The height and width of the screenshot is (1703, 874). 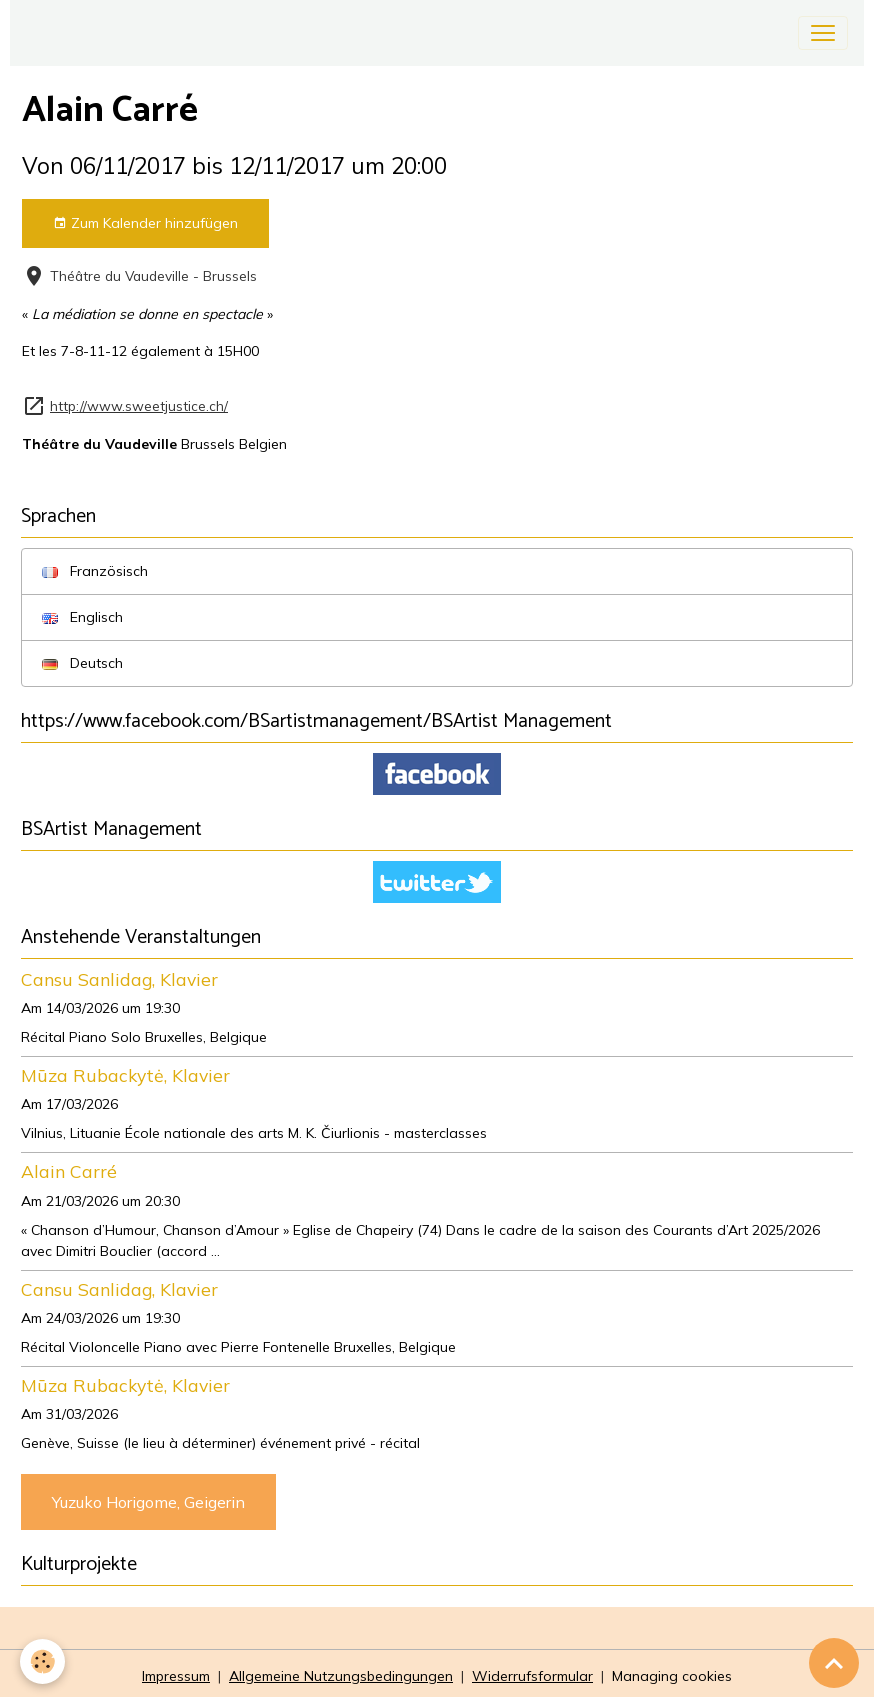 What do you see at coordinates (532, 1676) in the screenshot?
I see `Widerrufsformular` at bounding box center [532, 1676].